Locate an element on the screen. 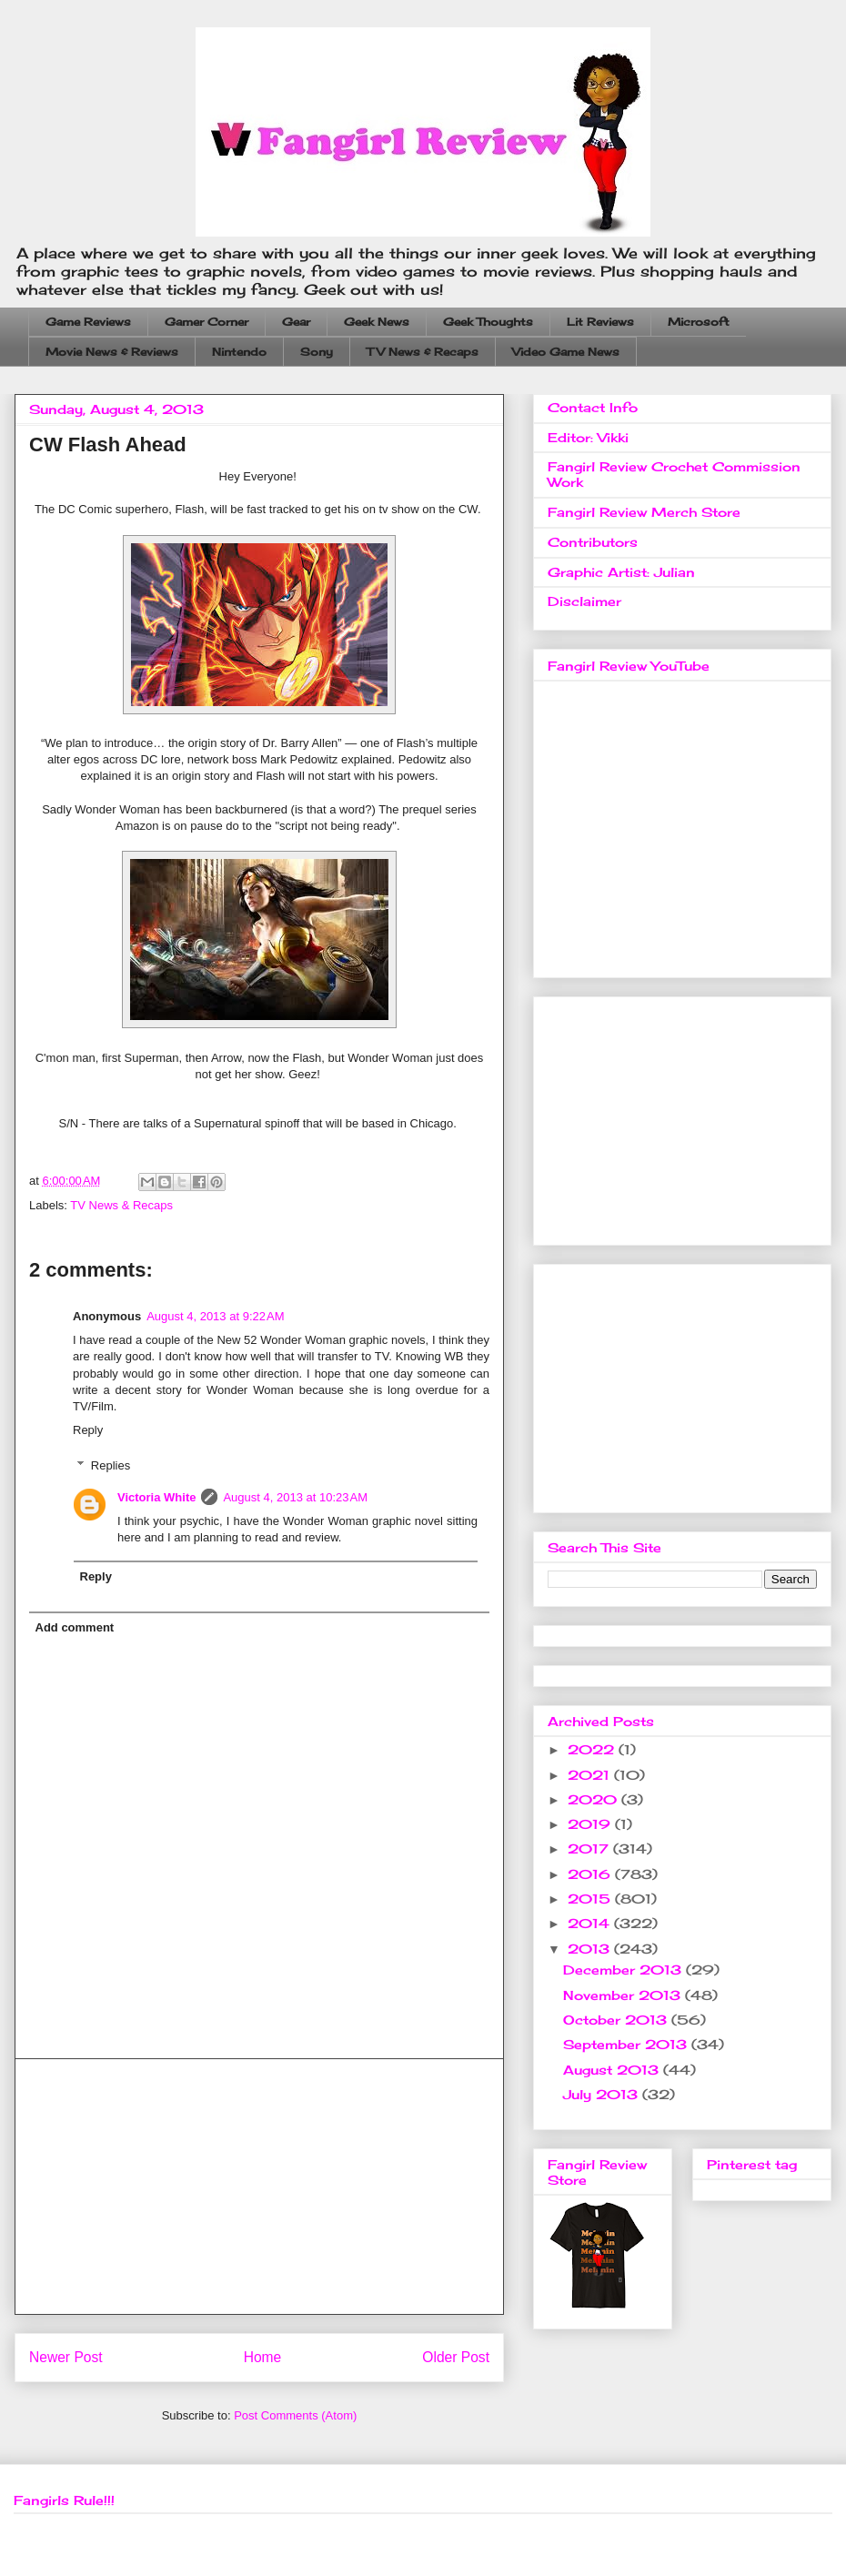 The height and width of the screenshot is (2576, 846). Replies is located at coordinates (110, 1465).